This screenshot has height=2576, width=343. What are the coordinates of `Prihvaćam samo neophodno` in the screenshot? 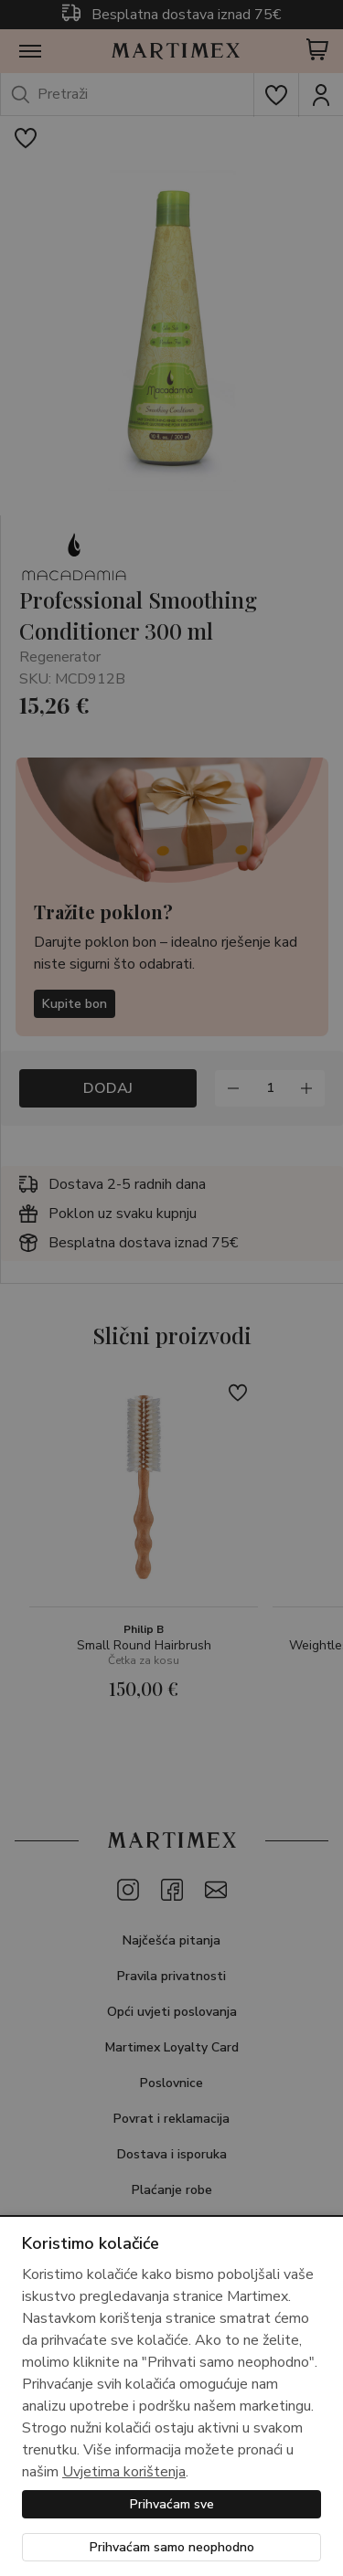 It's located at (172, 2547).